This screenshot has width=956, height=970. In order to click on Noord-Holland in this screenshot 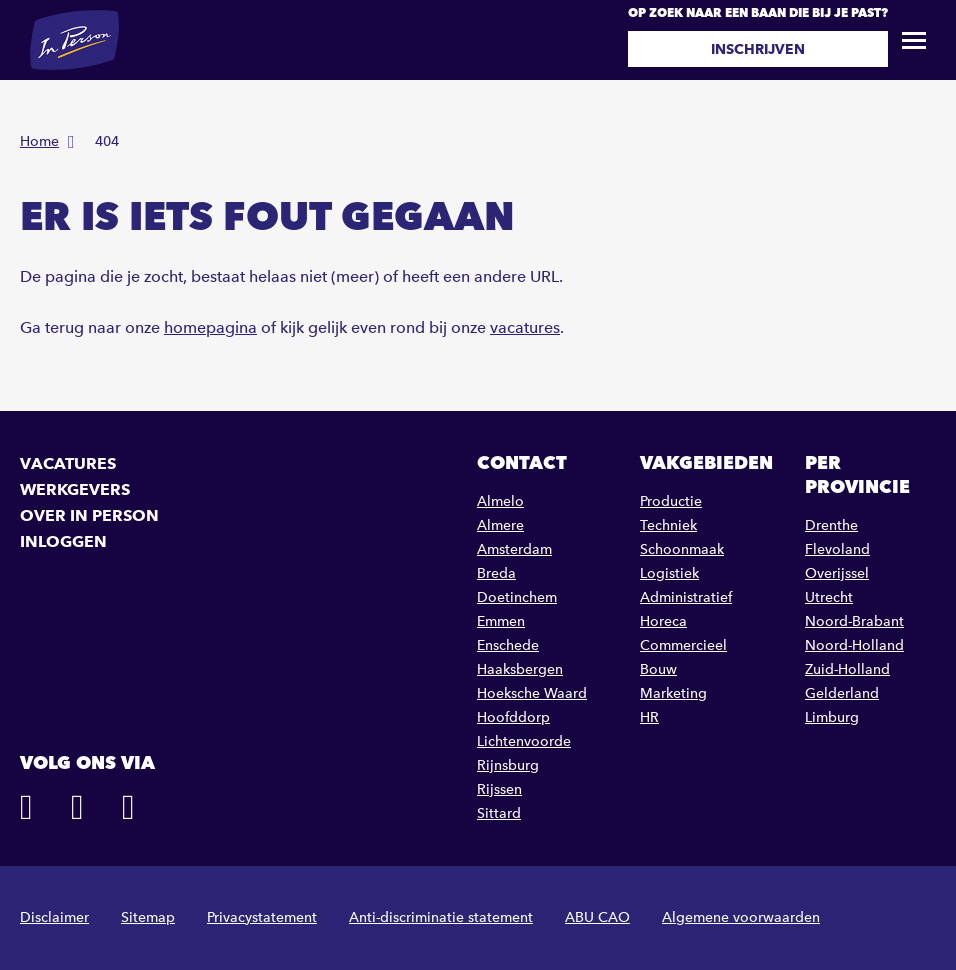, I will do `click(854, 645)`.